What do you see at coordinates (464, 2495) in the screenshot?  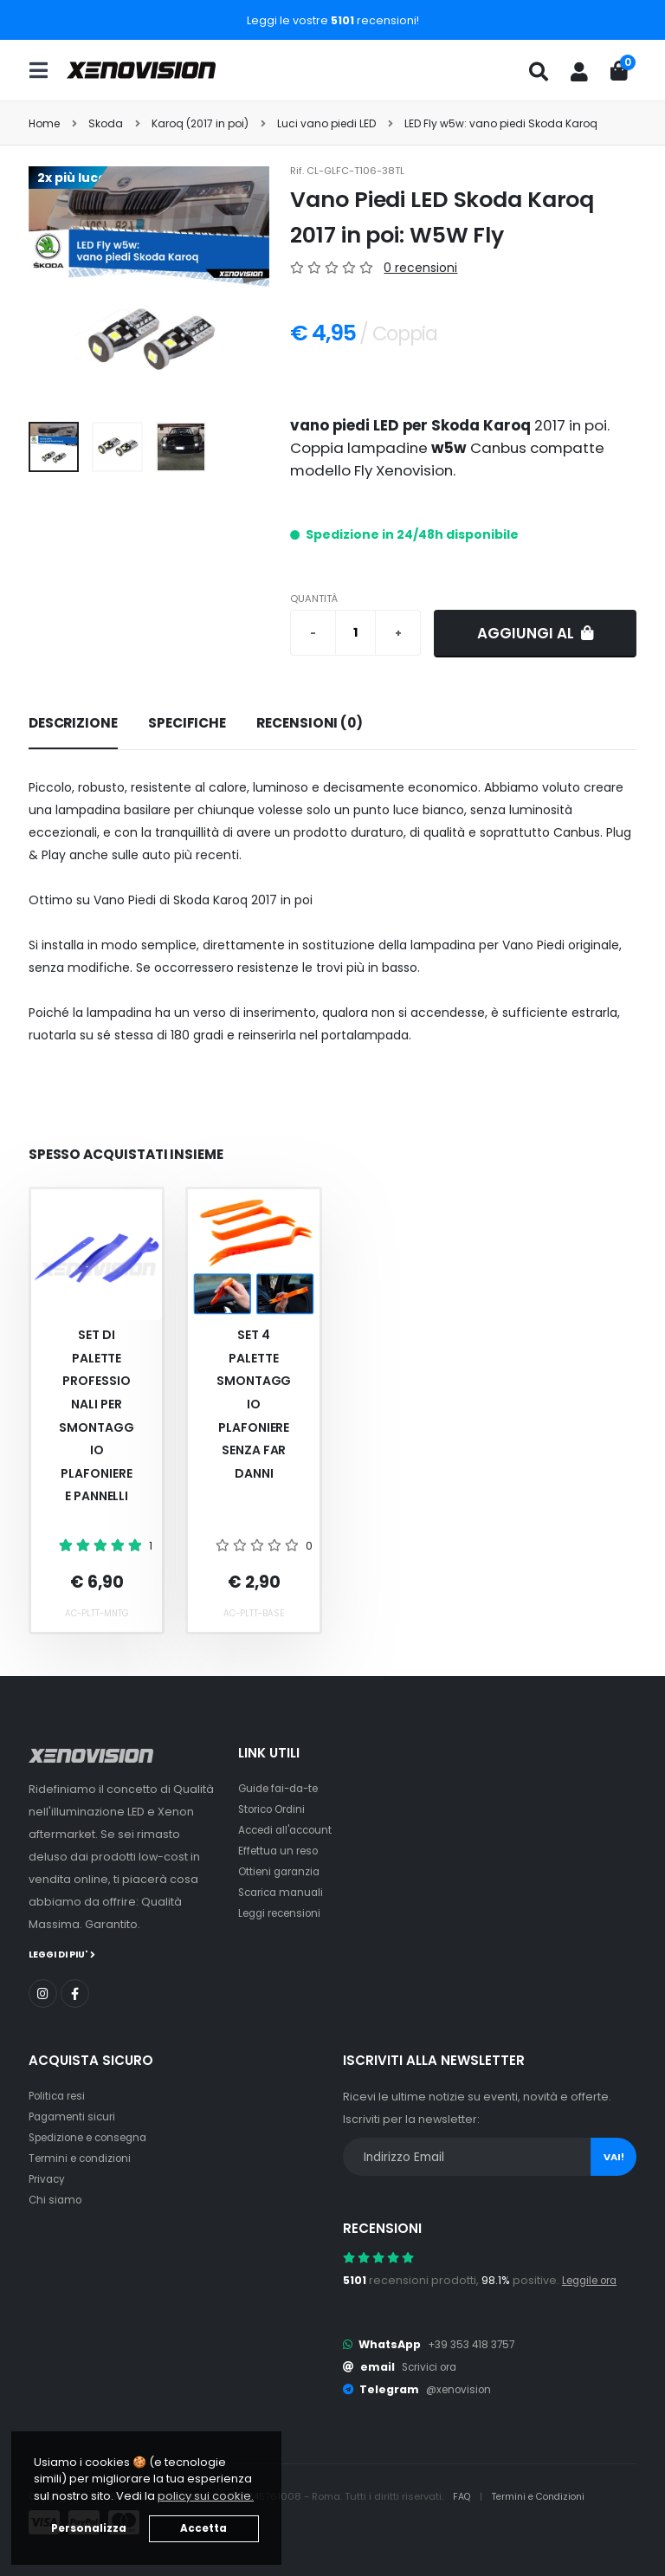 I see `FAQ` at bounding box center [464, 2495].